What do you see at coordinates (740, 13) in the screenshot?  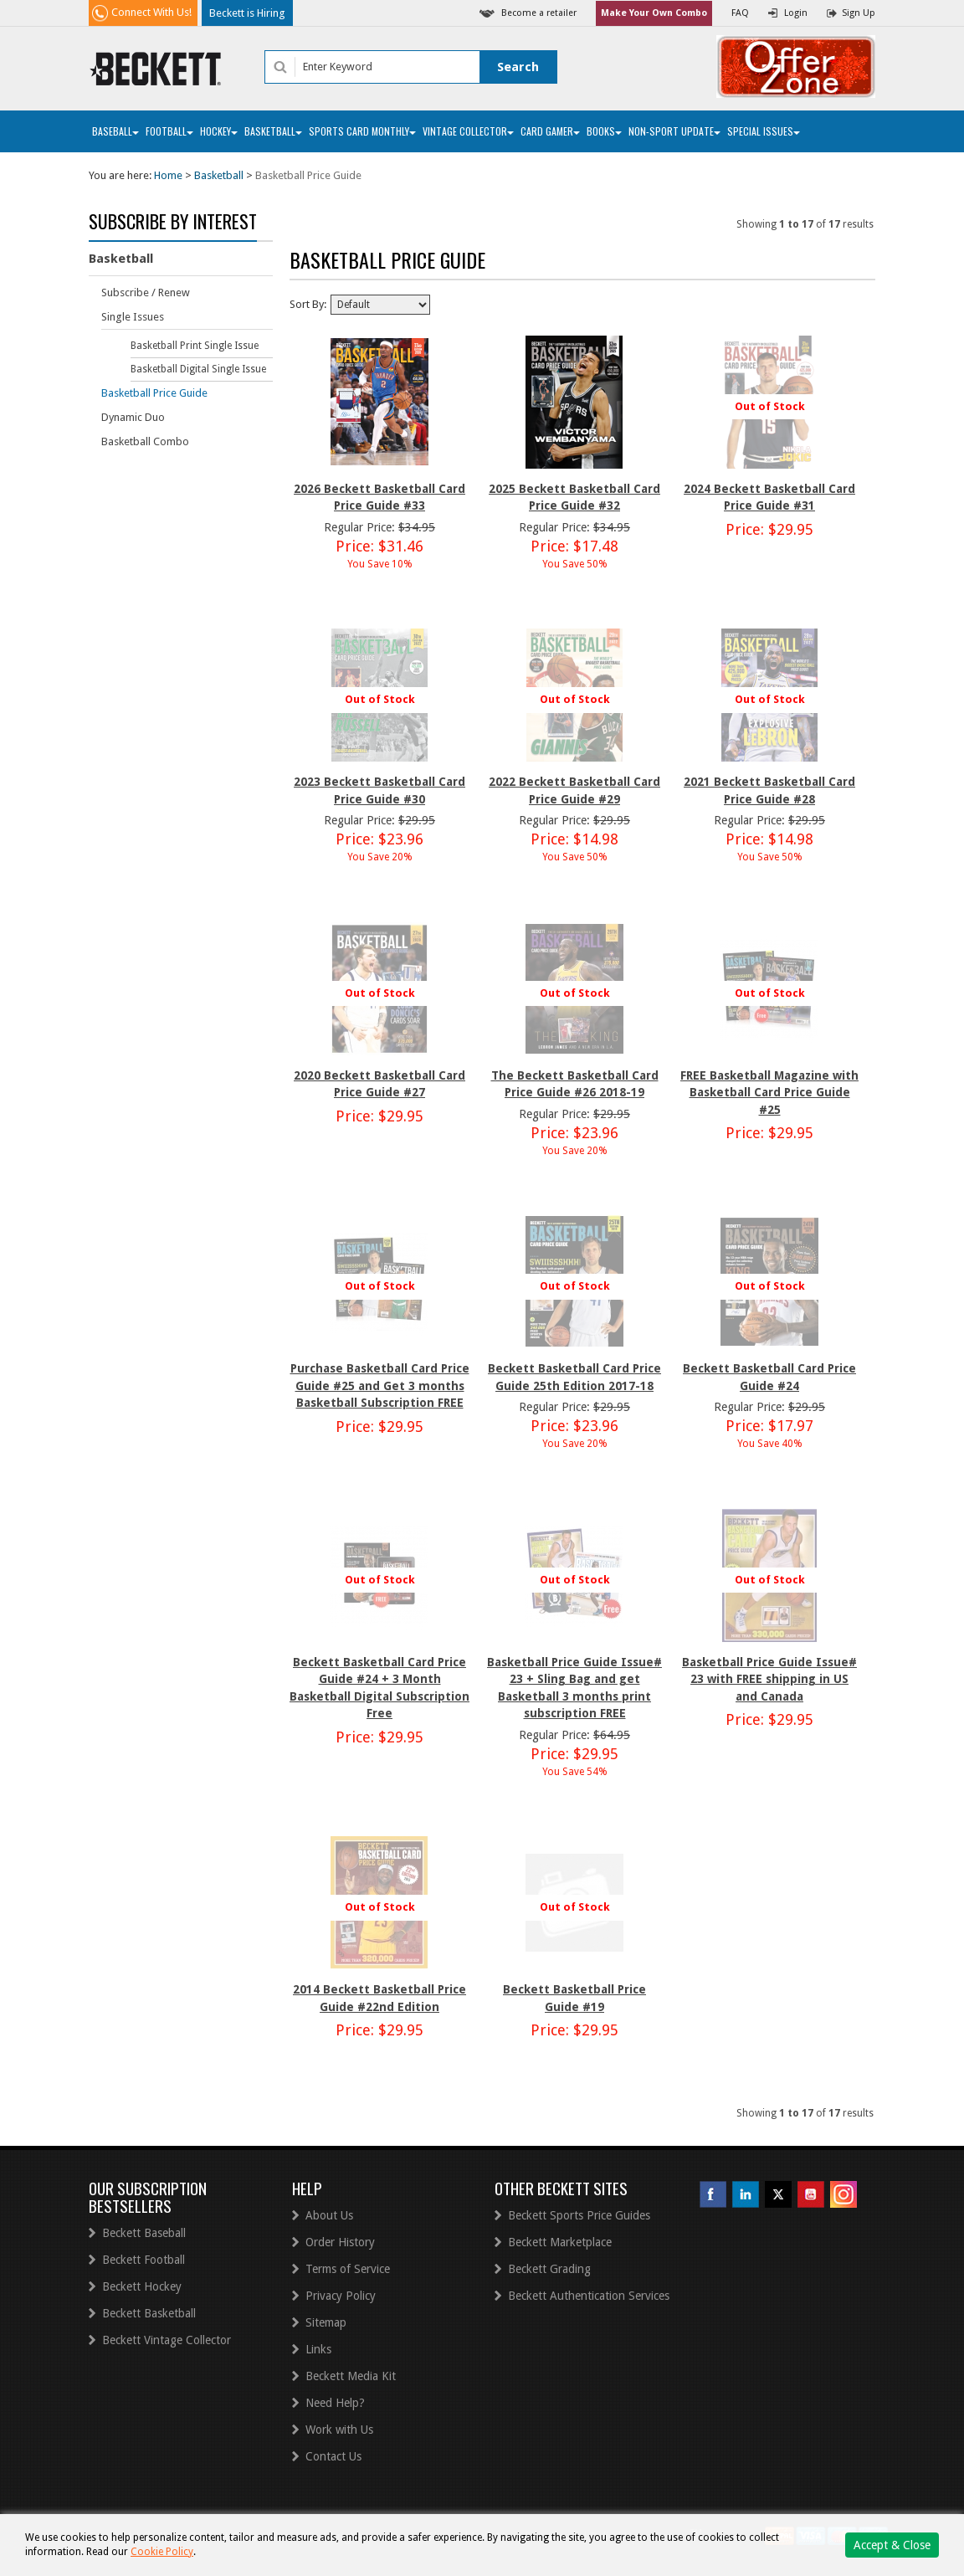 I see `FAQ` at bounding box center [740, 13].